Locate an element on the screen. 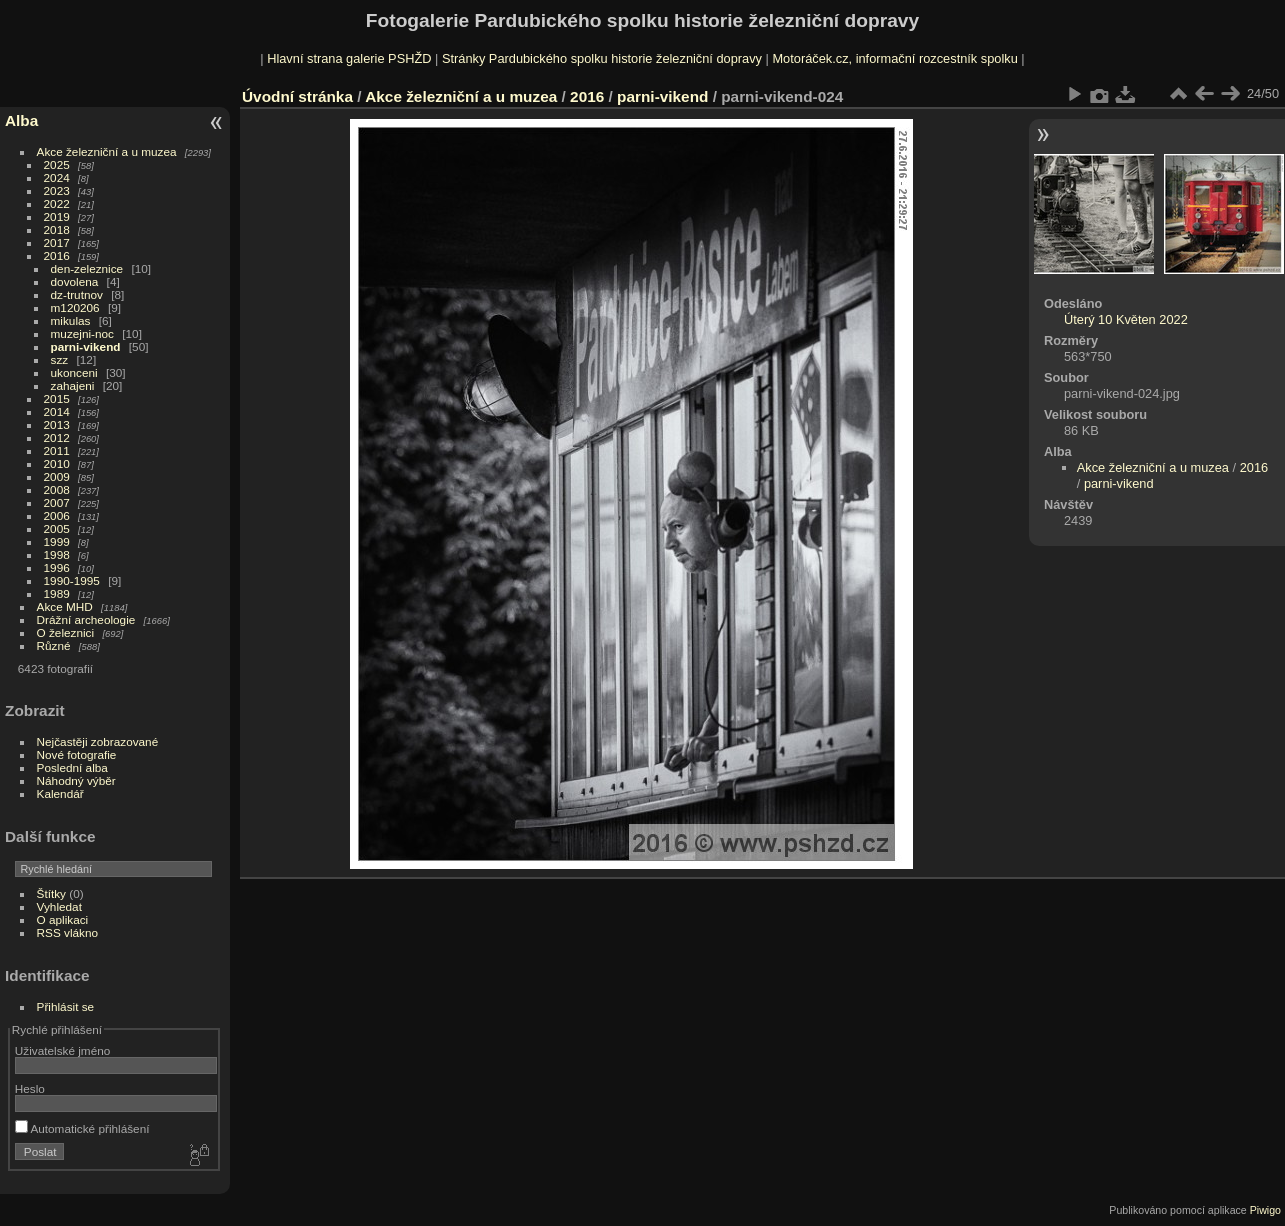 This screenshot has width=1285, height=1226. 1990-1995 is located at coordinates (72, 580).